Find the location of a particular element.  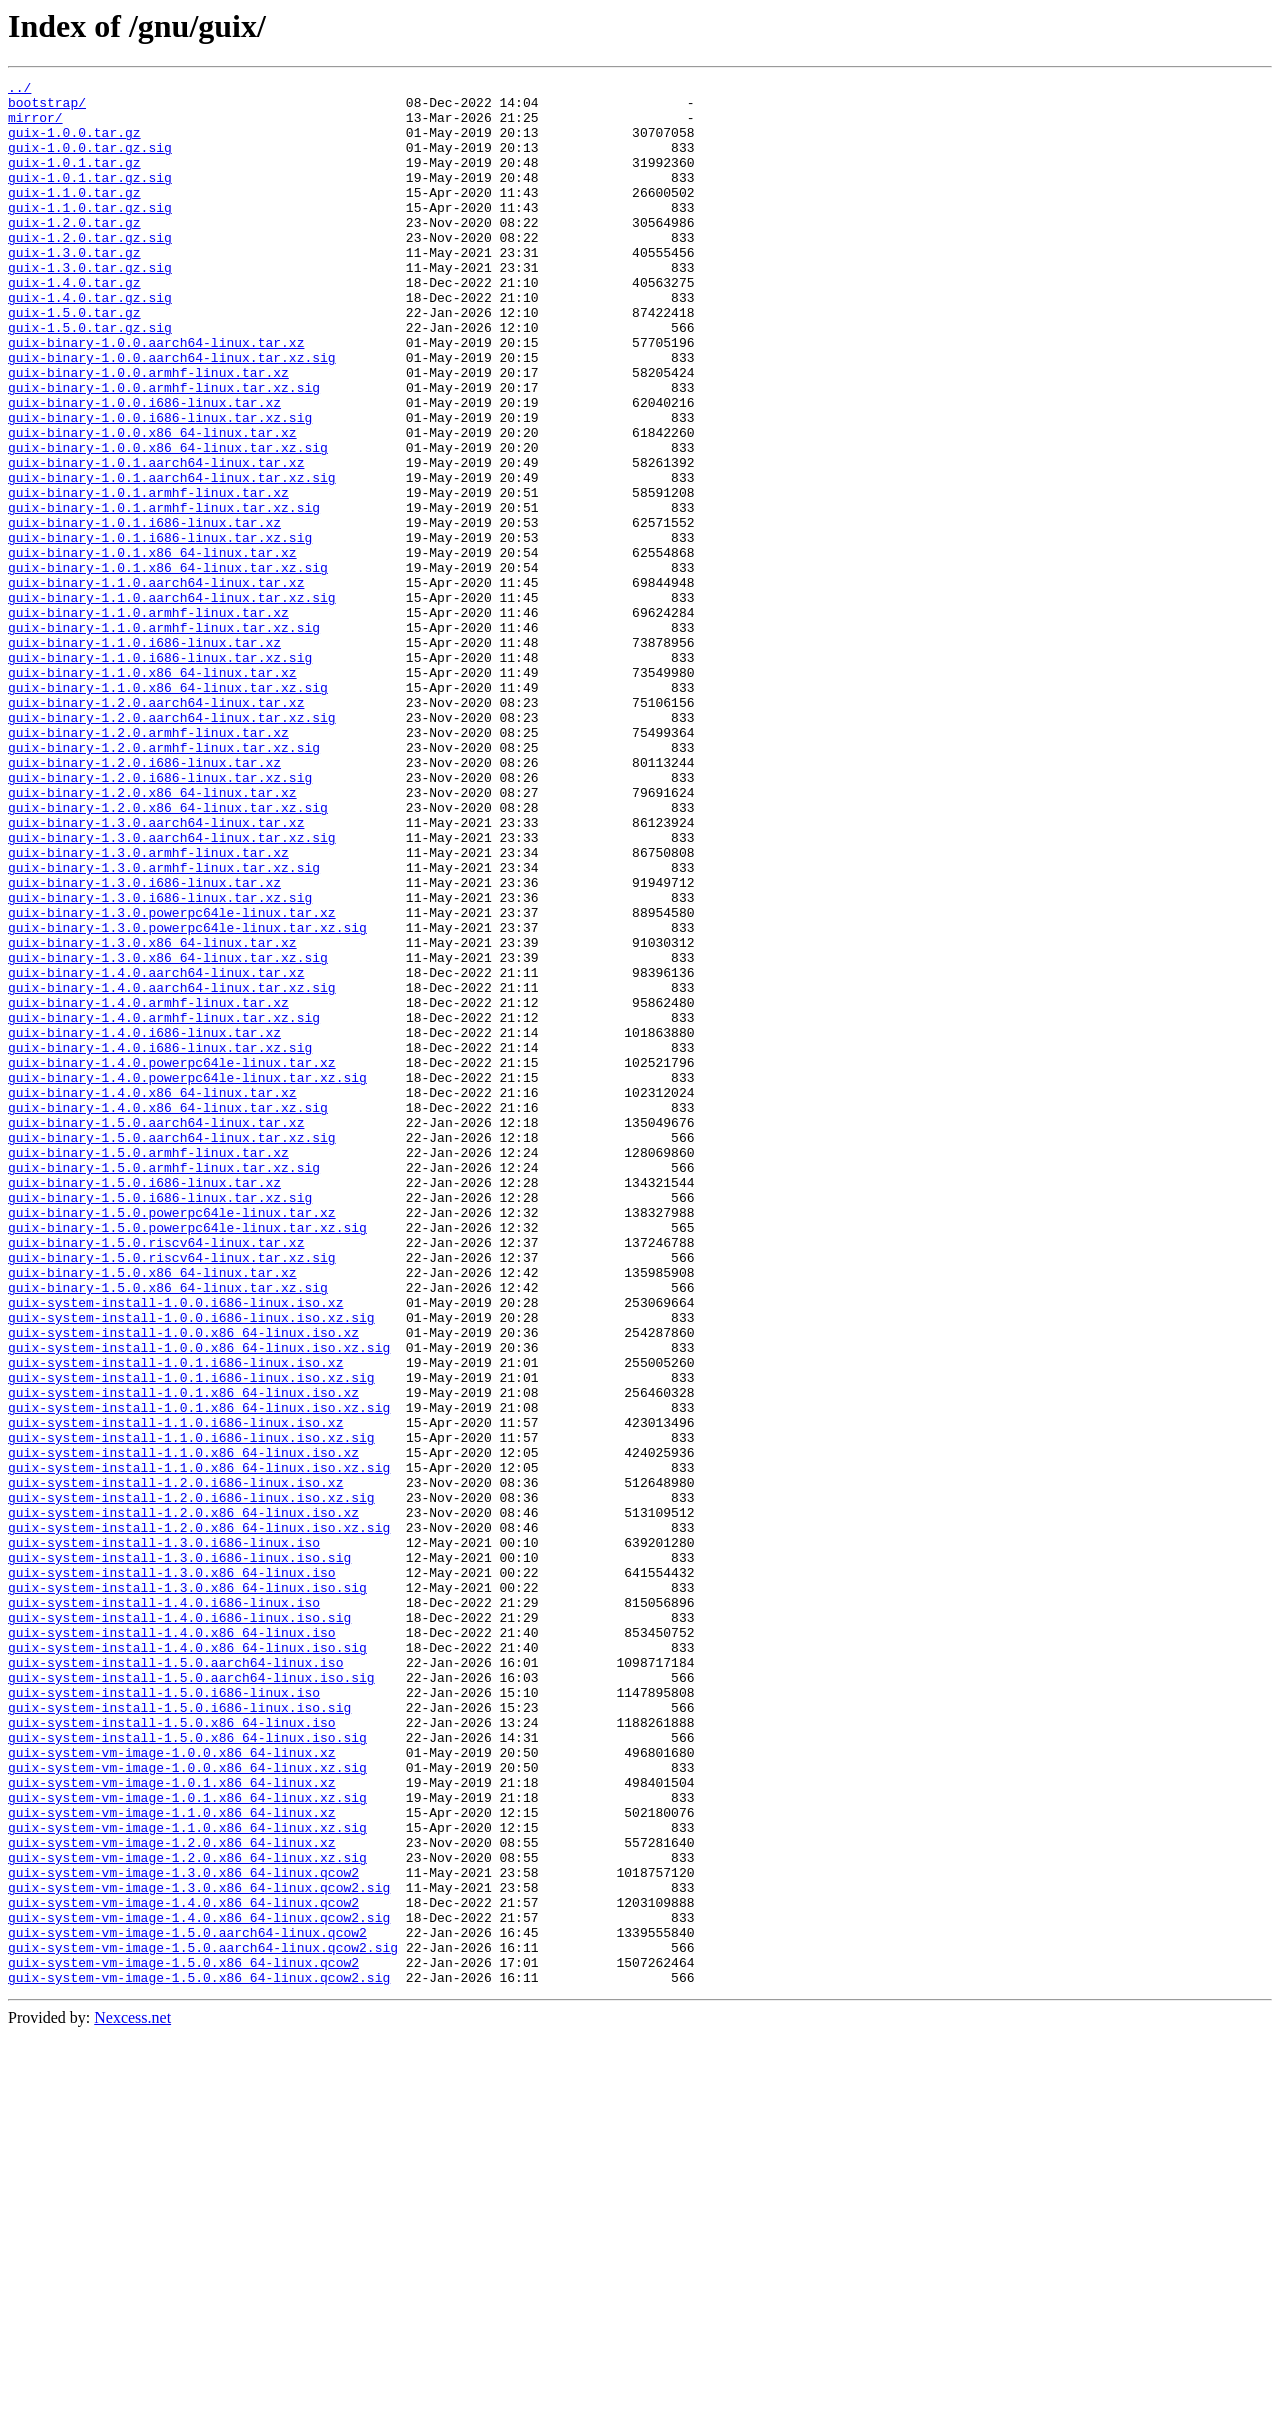

guix-binary-1.3.0.powerpc64le-linux.tar.xz.sig is located at coordinates (187, 1098).